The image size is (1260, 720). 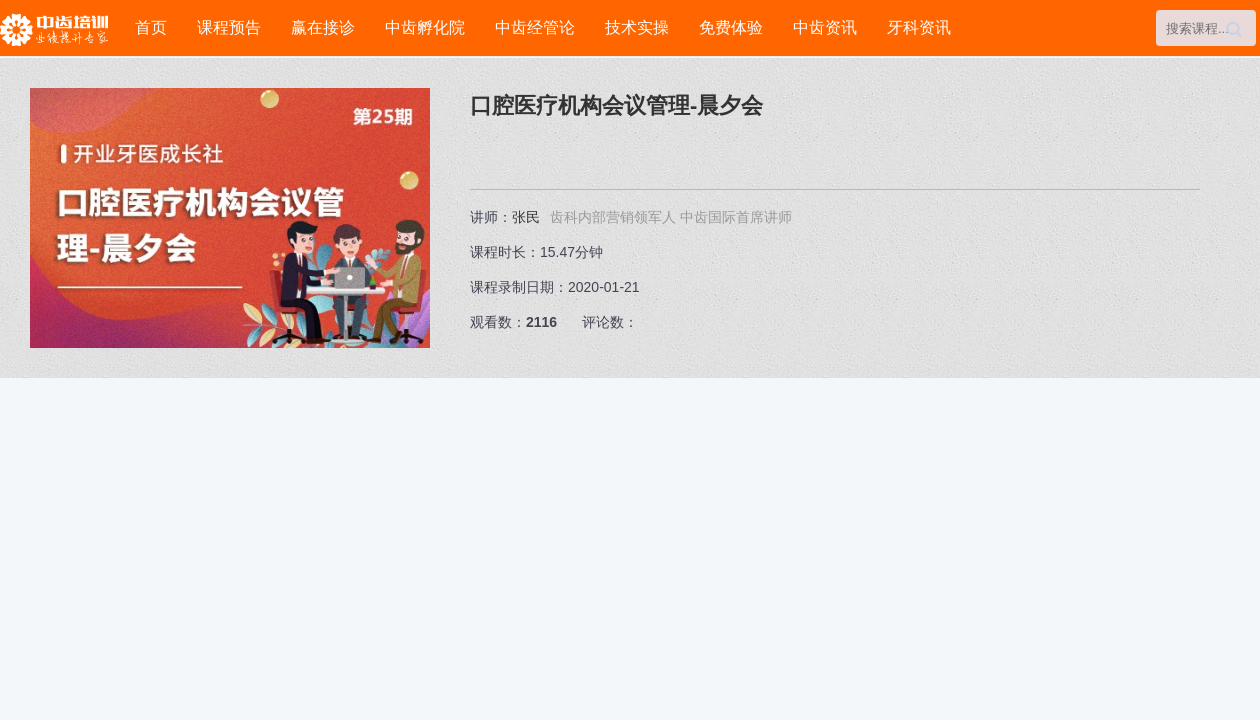 I want to click on 中齿经管论, so click(x=535, y=27).